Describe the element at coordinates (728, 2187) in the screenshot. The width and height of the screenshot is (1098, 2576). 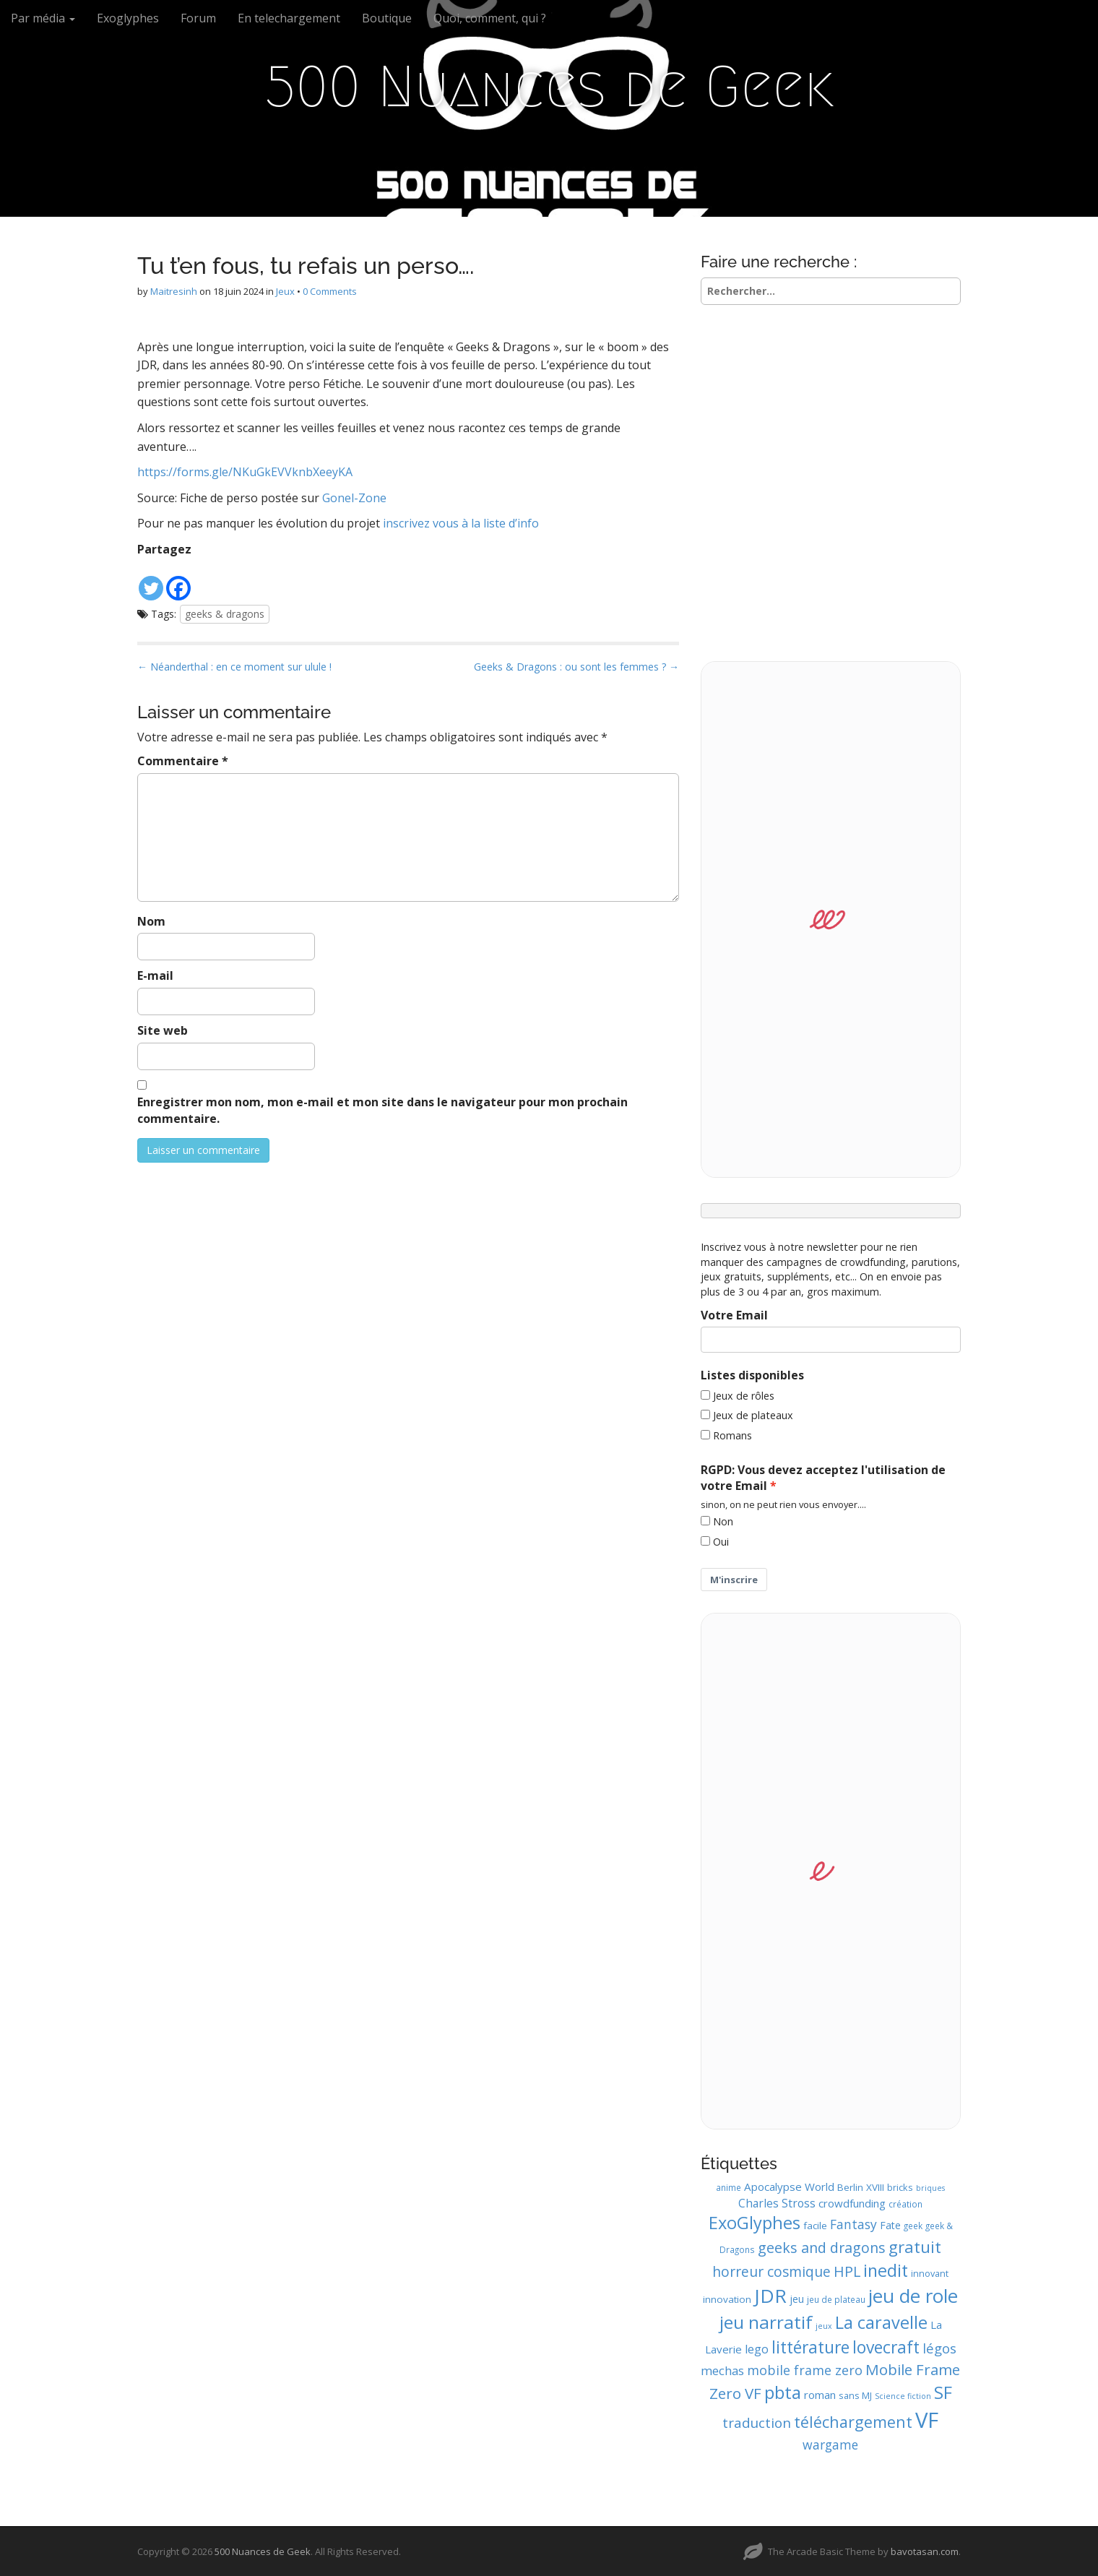
I see `anime [anime (9 éléments)]` at that location.